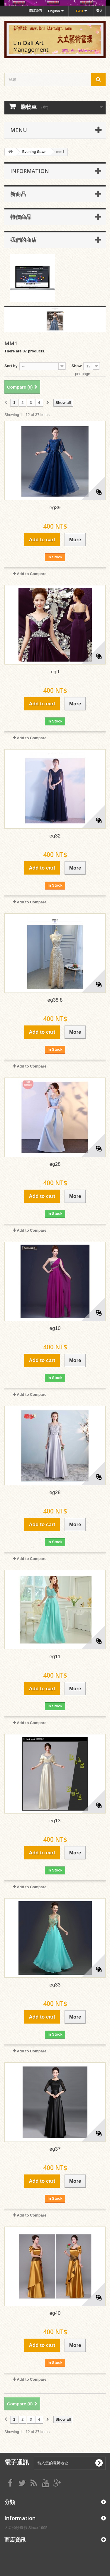  Describe the element at coordinates (55, 1656) in the screenshot. I see `eg11` at that location.